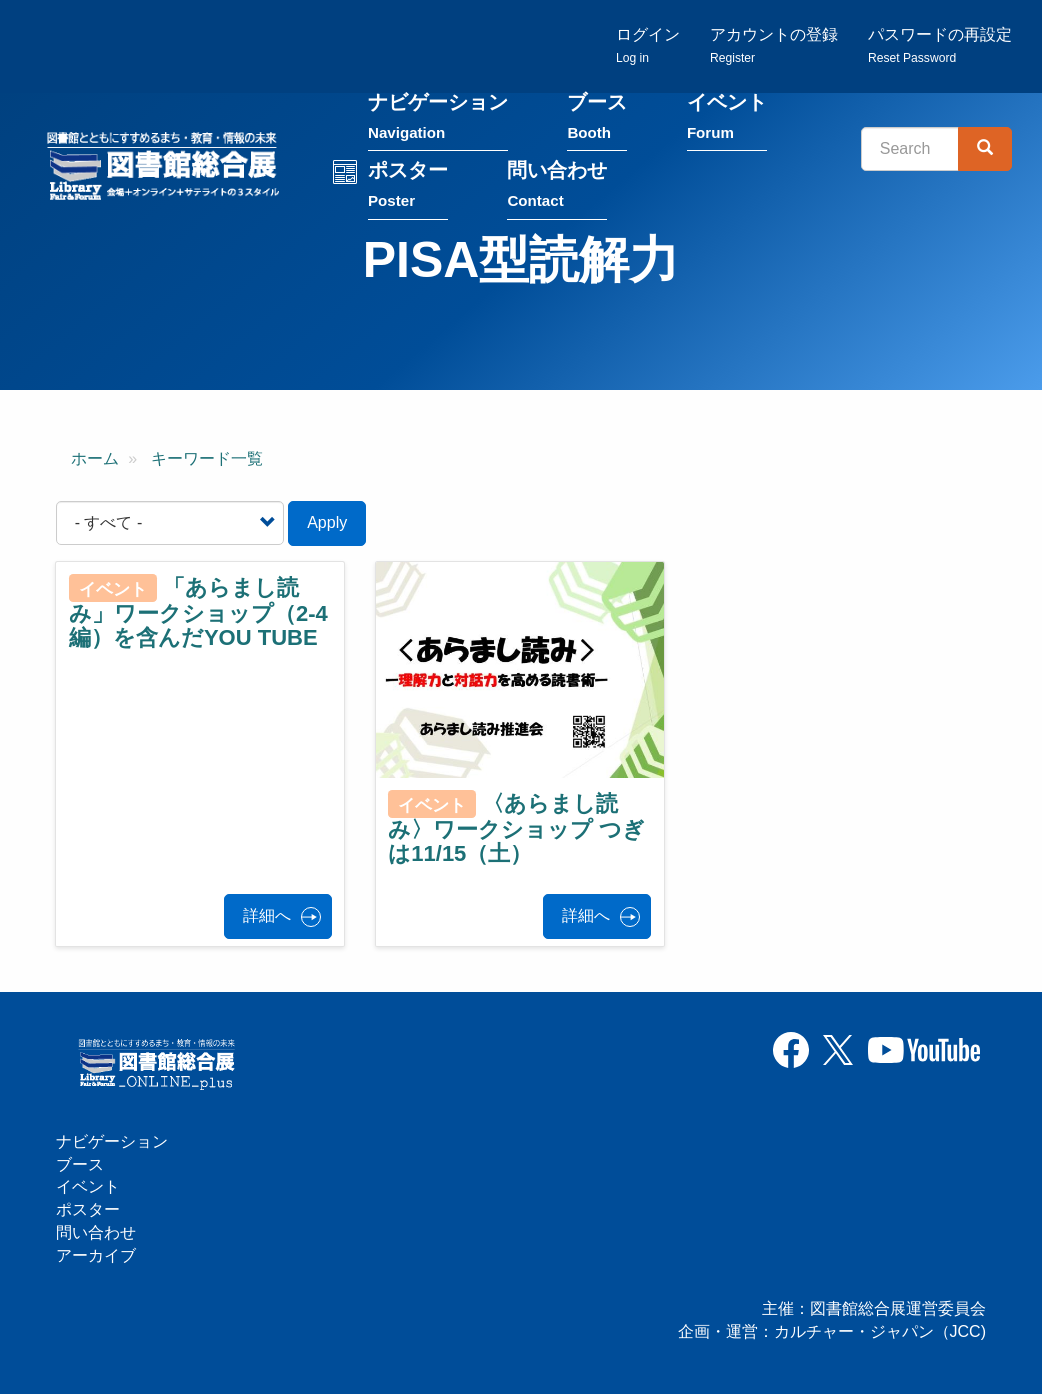 This screenshot has width=1042, height=1394. I want to click on ホーム, so click(95, 458).